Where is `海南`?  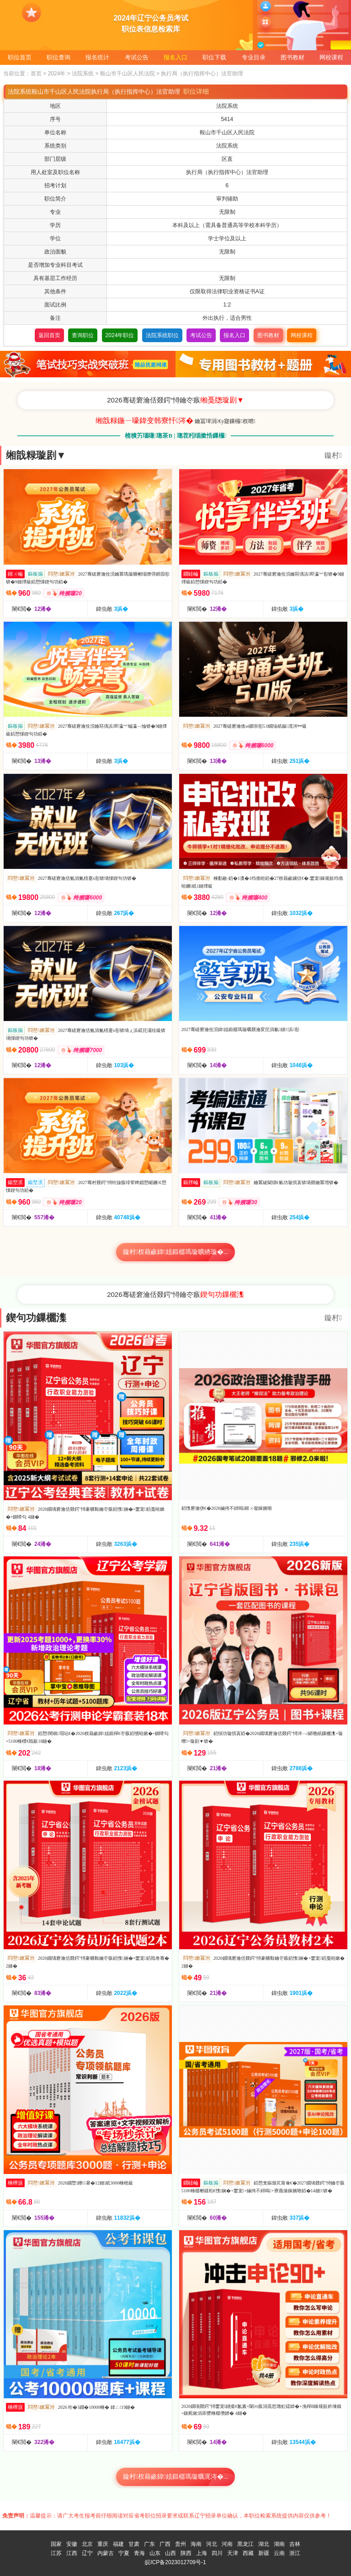 海南 is located at coordinates (196, 2544).